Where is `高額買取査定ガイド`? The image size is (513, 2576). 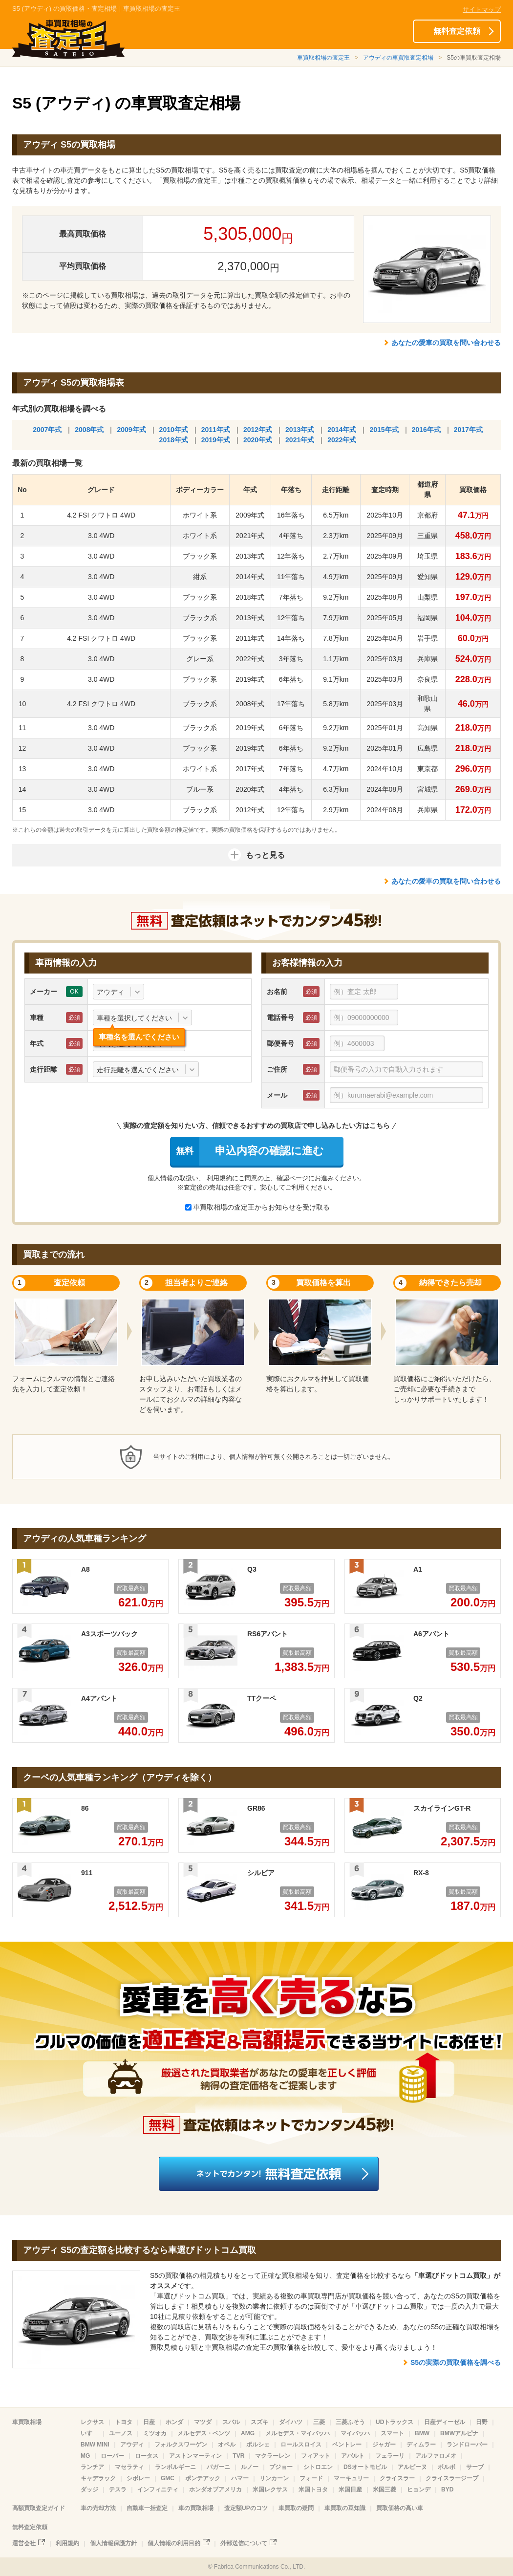 高額買取査定ガイド is located at coordinates (38, 2508).